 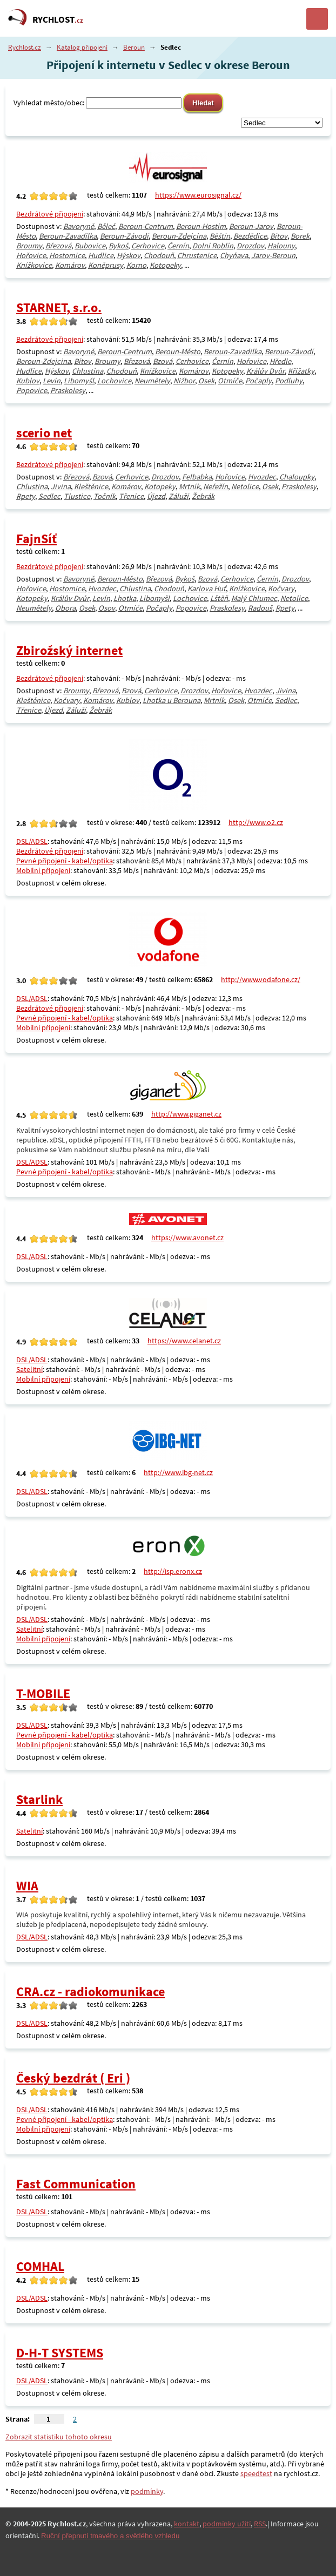 I want to click on WIA, so click(x=27, y=1886).